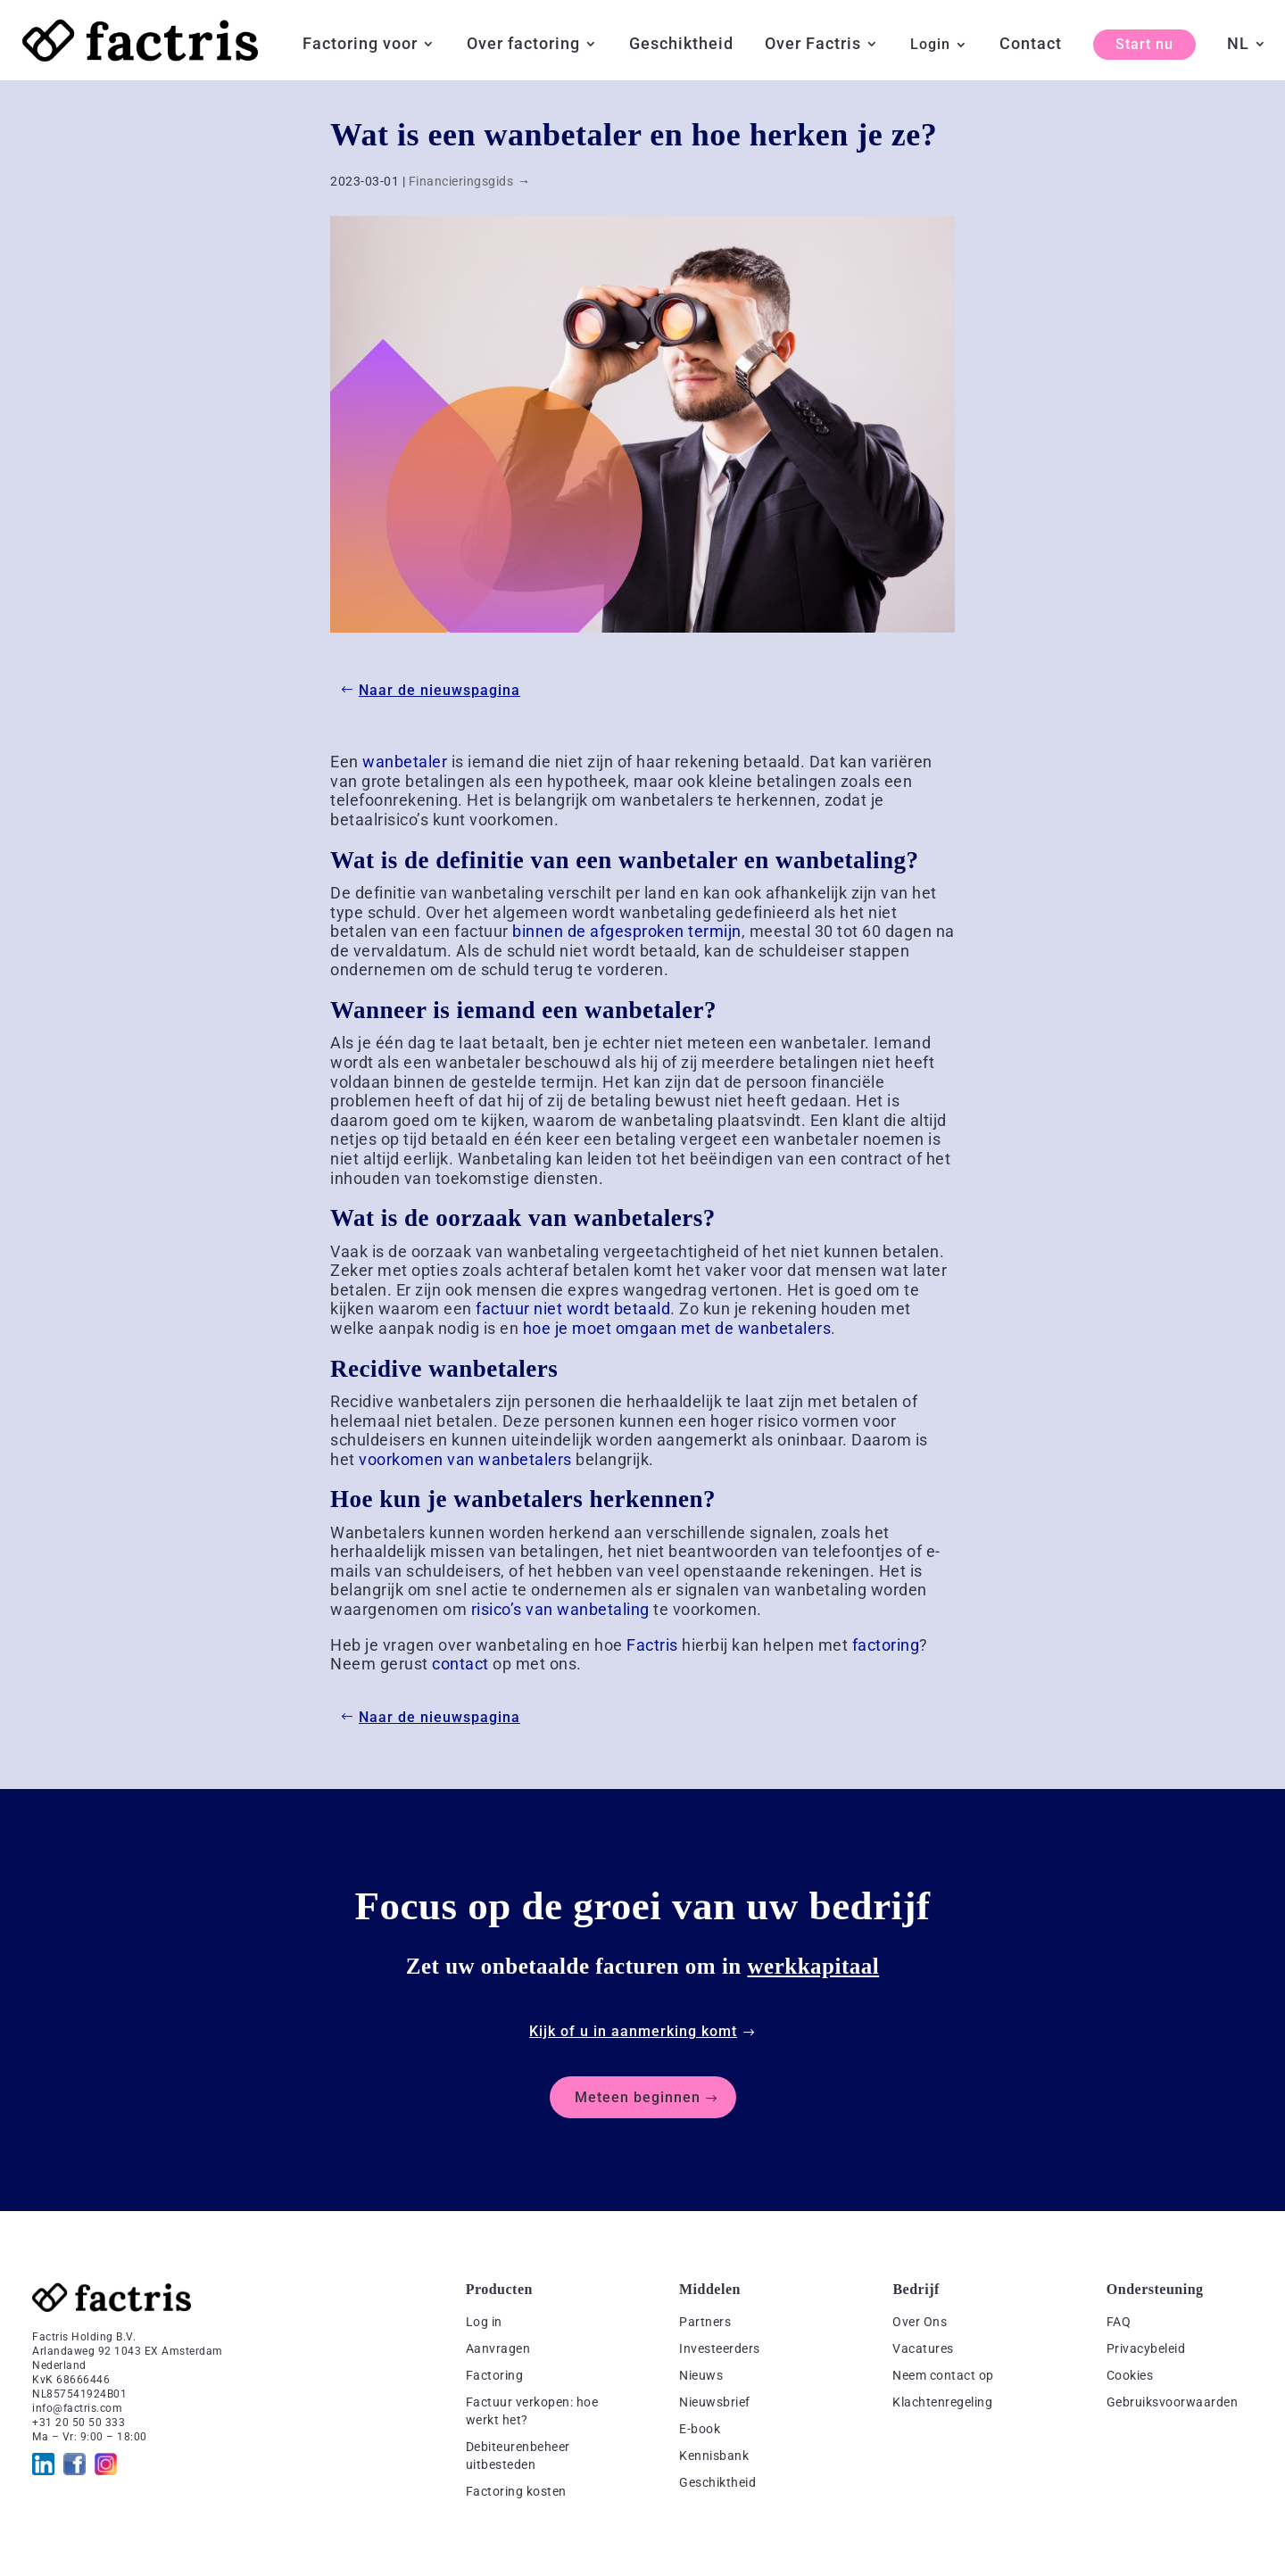  Describe the element at coordinates (633, 2031) in the screenshot. I see `Kijk of u in aanmerking komt` at that location.